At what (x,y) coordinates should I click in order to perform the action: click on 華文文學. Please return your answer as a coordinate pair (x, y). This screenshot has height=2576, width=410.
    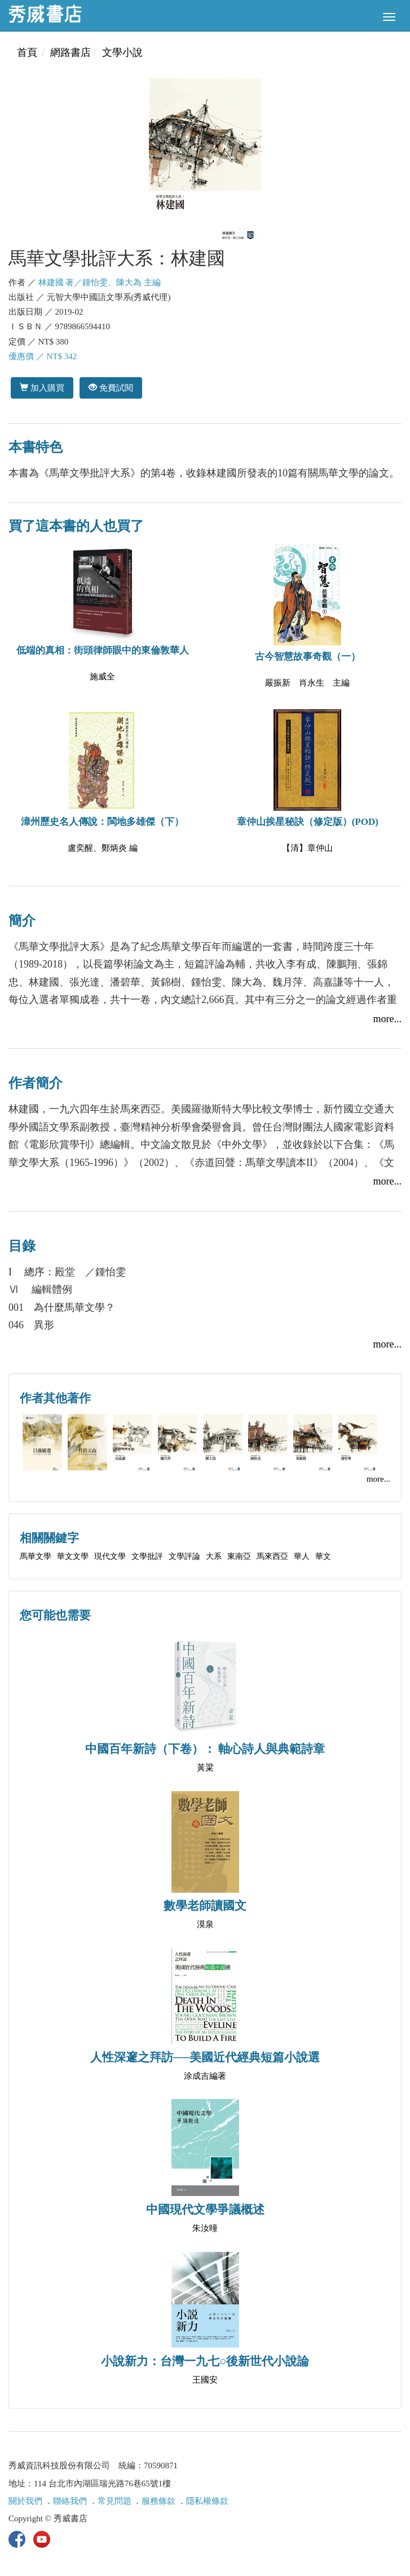
    Looking at the image, I should click on (73, 1556).